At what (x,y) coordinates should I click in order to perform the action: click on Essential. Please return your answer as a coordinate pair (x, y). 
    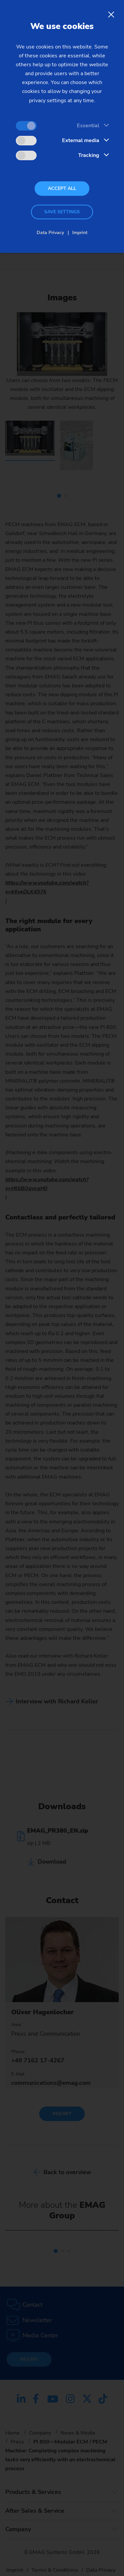
    Looking at the image, I should click on (88, 125).